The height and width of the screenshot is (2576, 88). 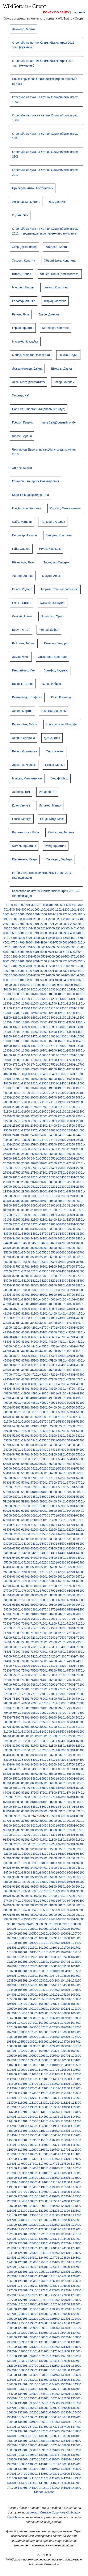 I want to click on 90901-91000, so click(x=66, y=1830).